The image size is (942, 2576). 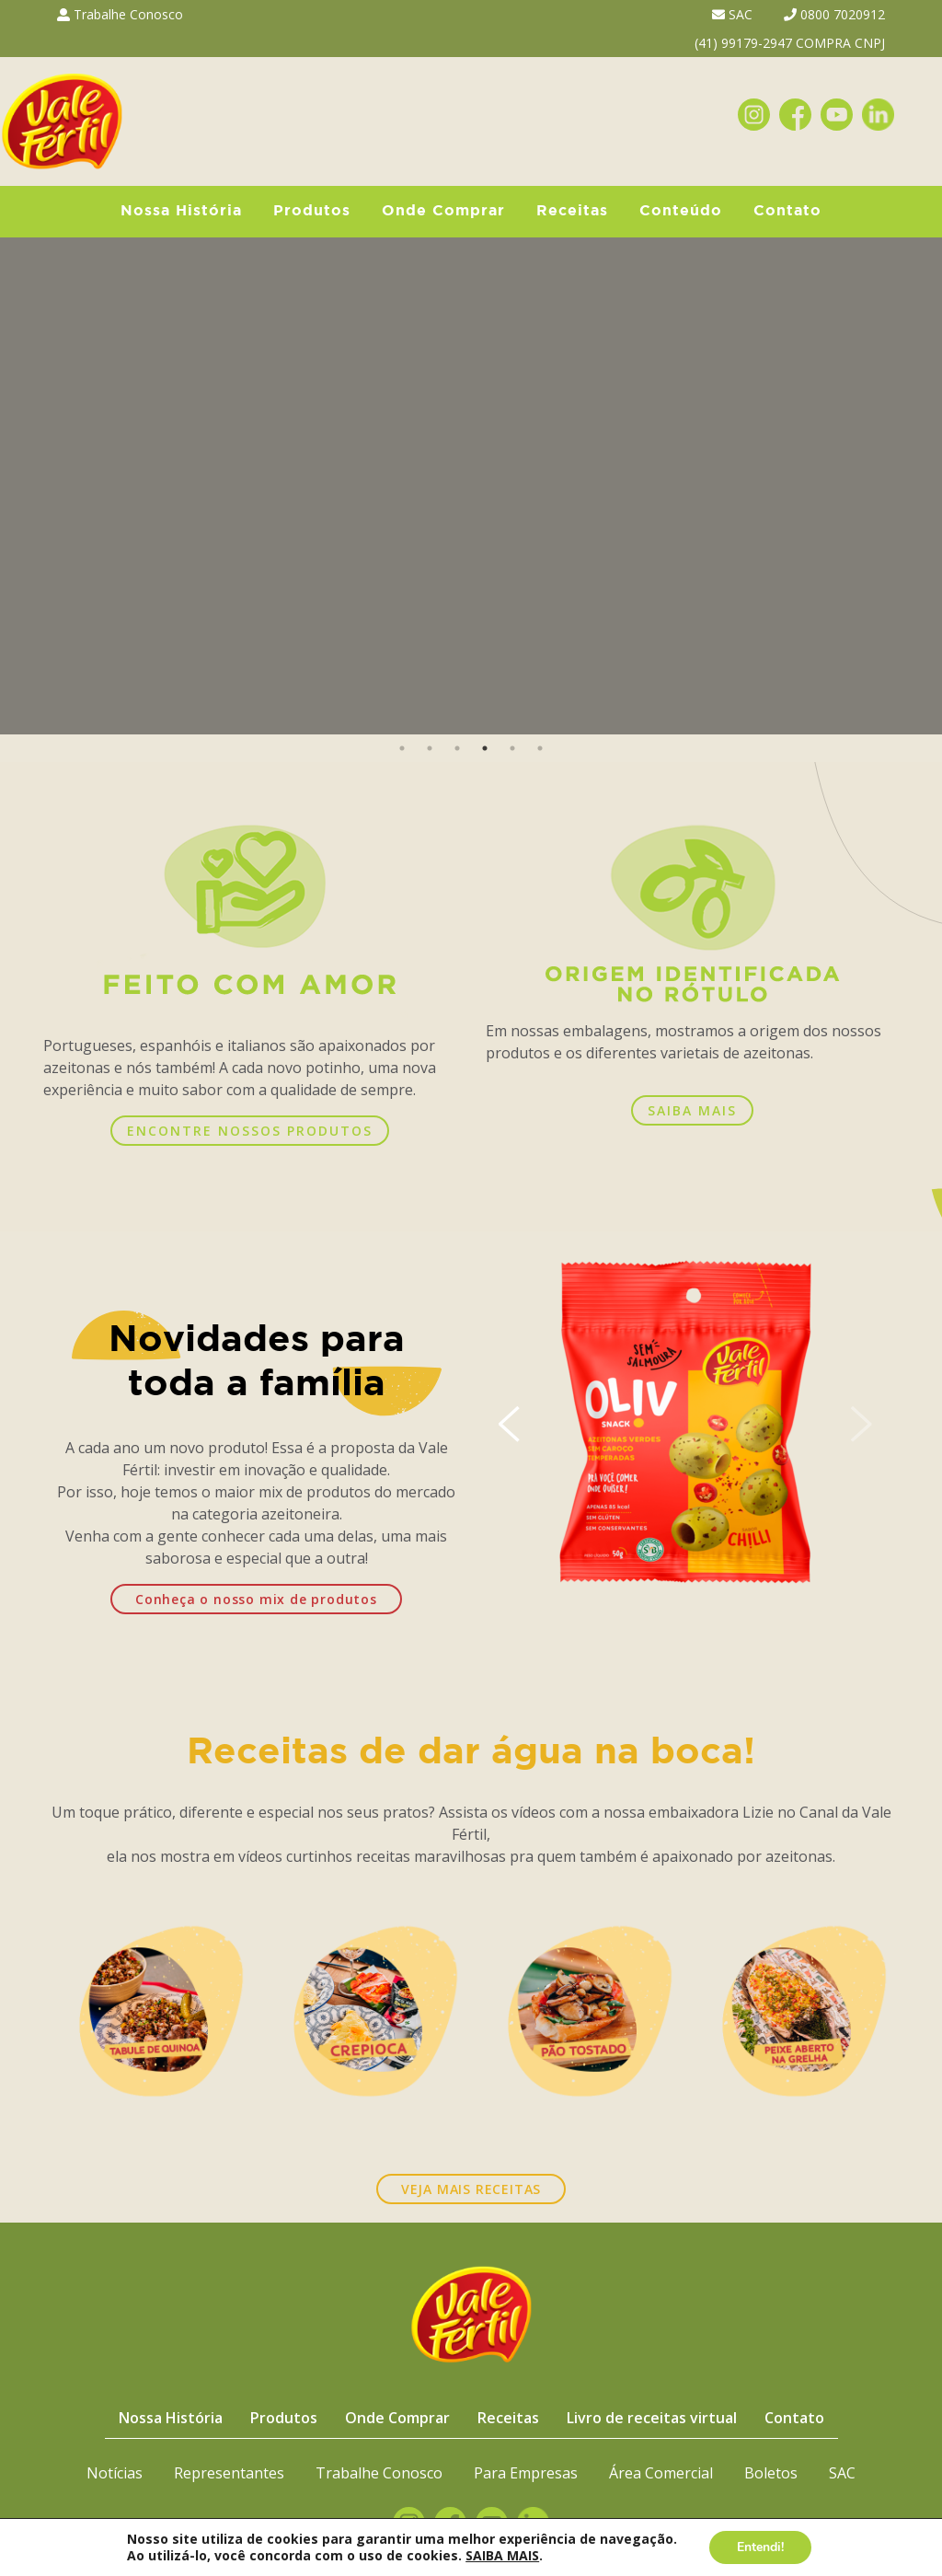 What do you see at coordinates (732, 14) in the screenshot?
I see `SAC` at bounding box center [732, 14].